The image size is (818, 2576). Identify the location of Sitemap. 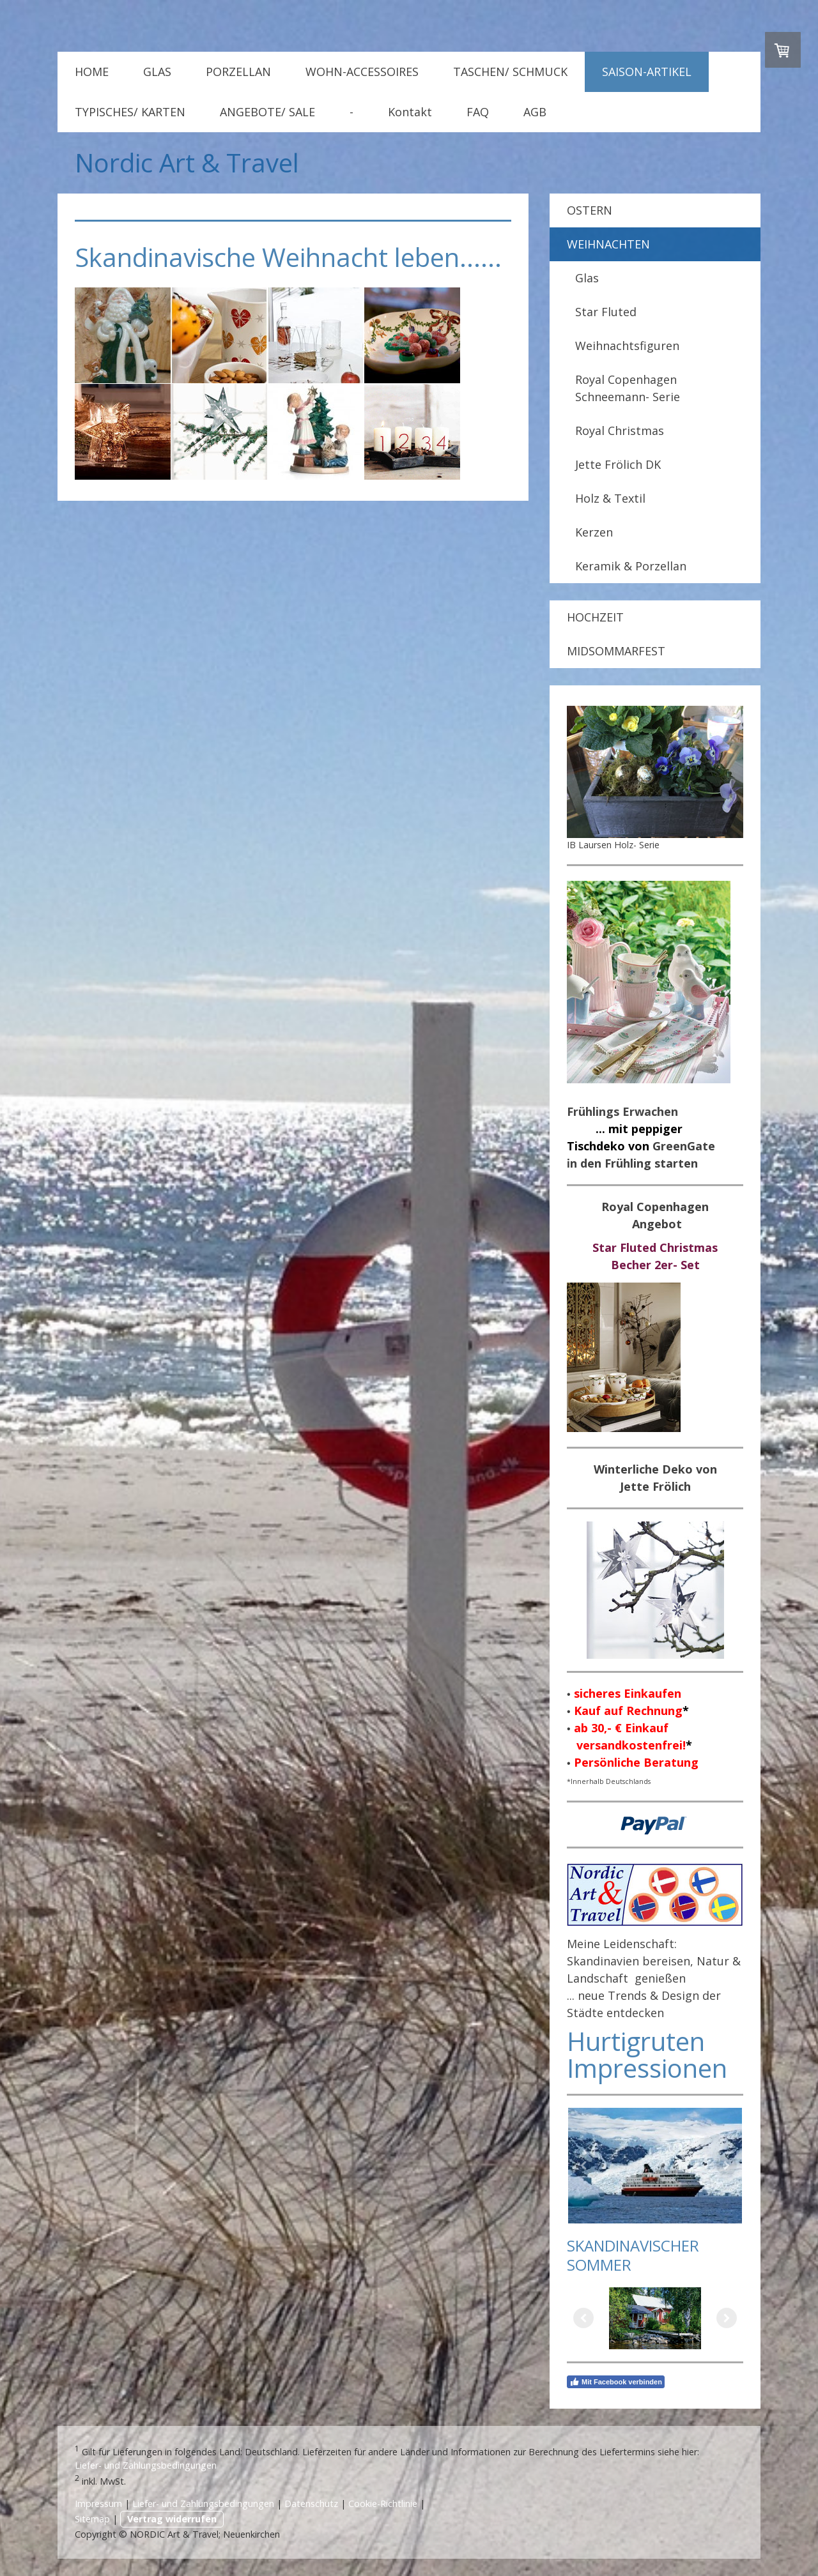
(92, 2519).